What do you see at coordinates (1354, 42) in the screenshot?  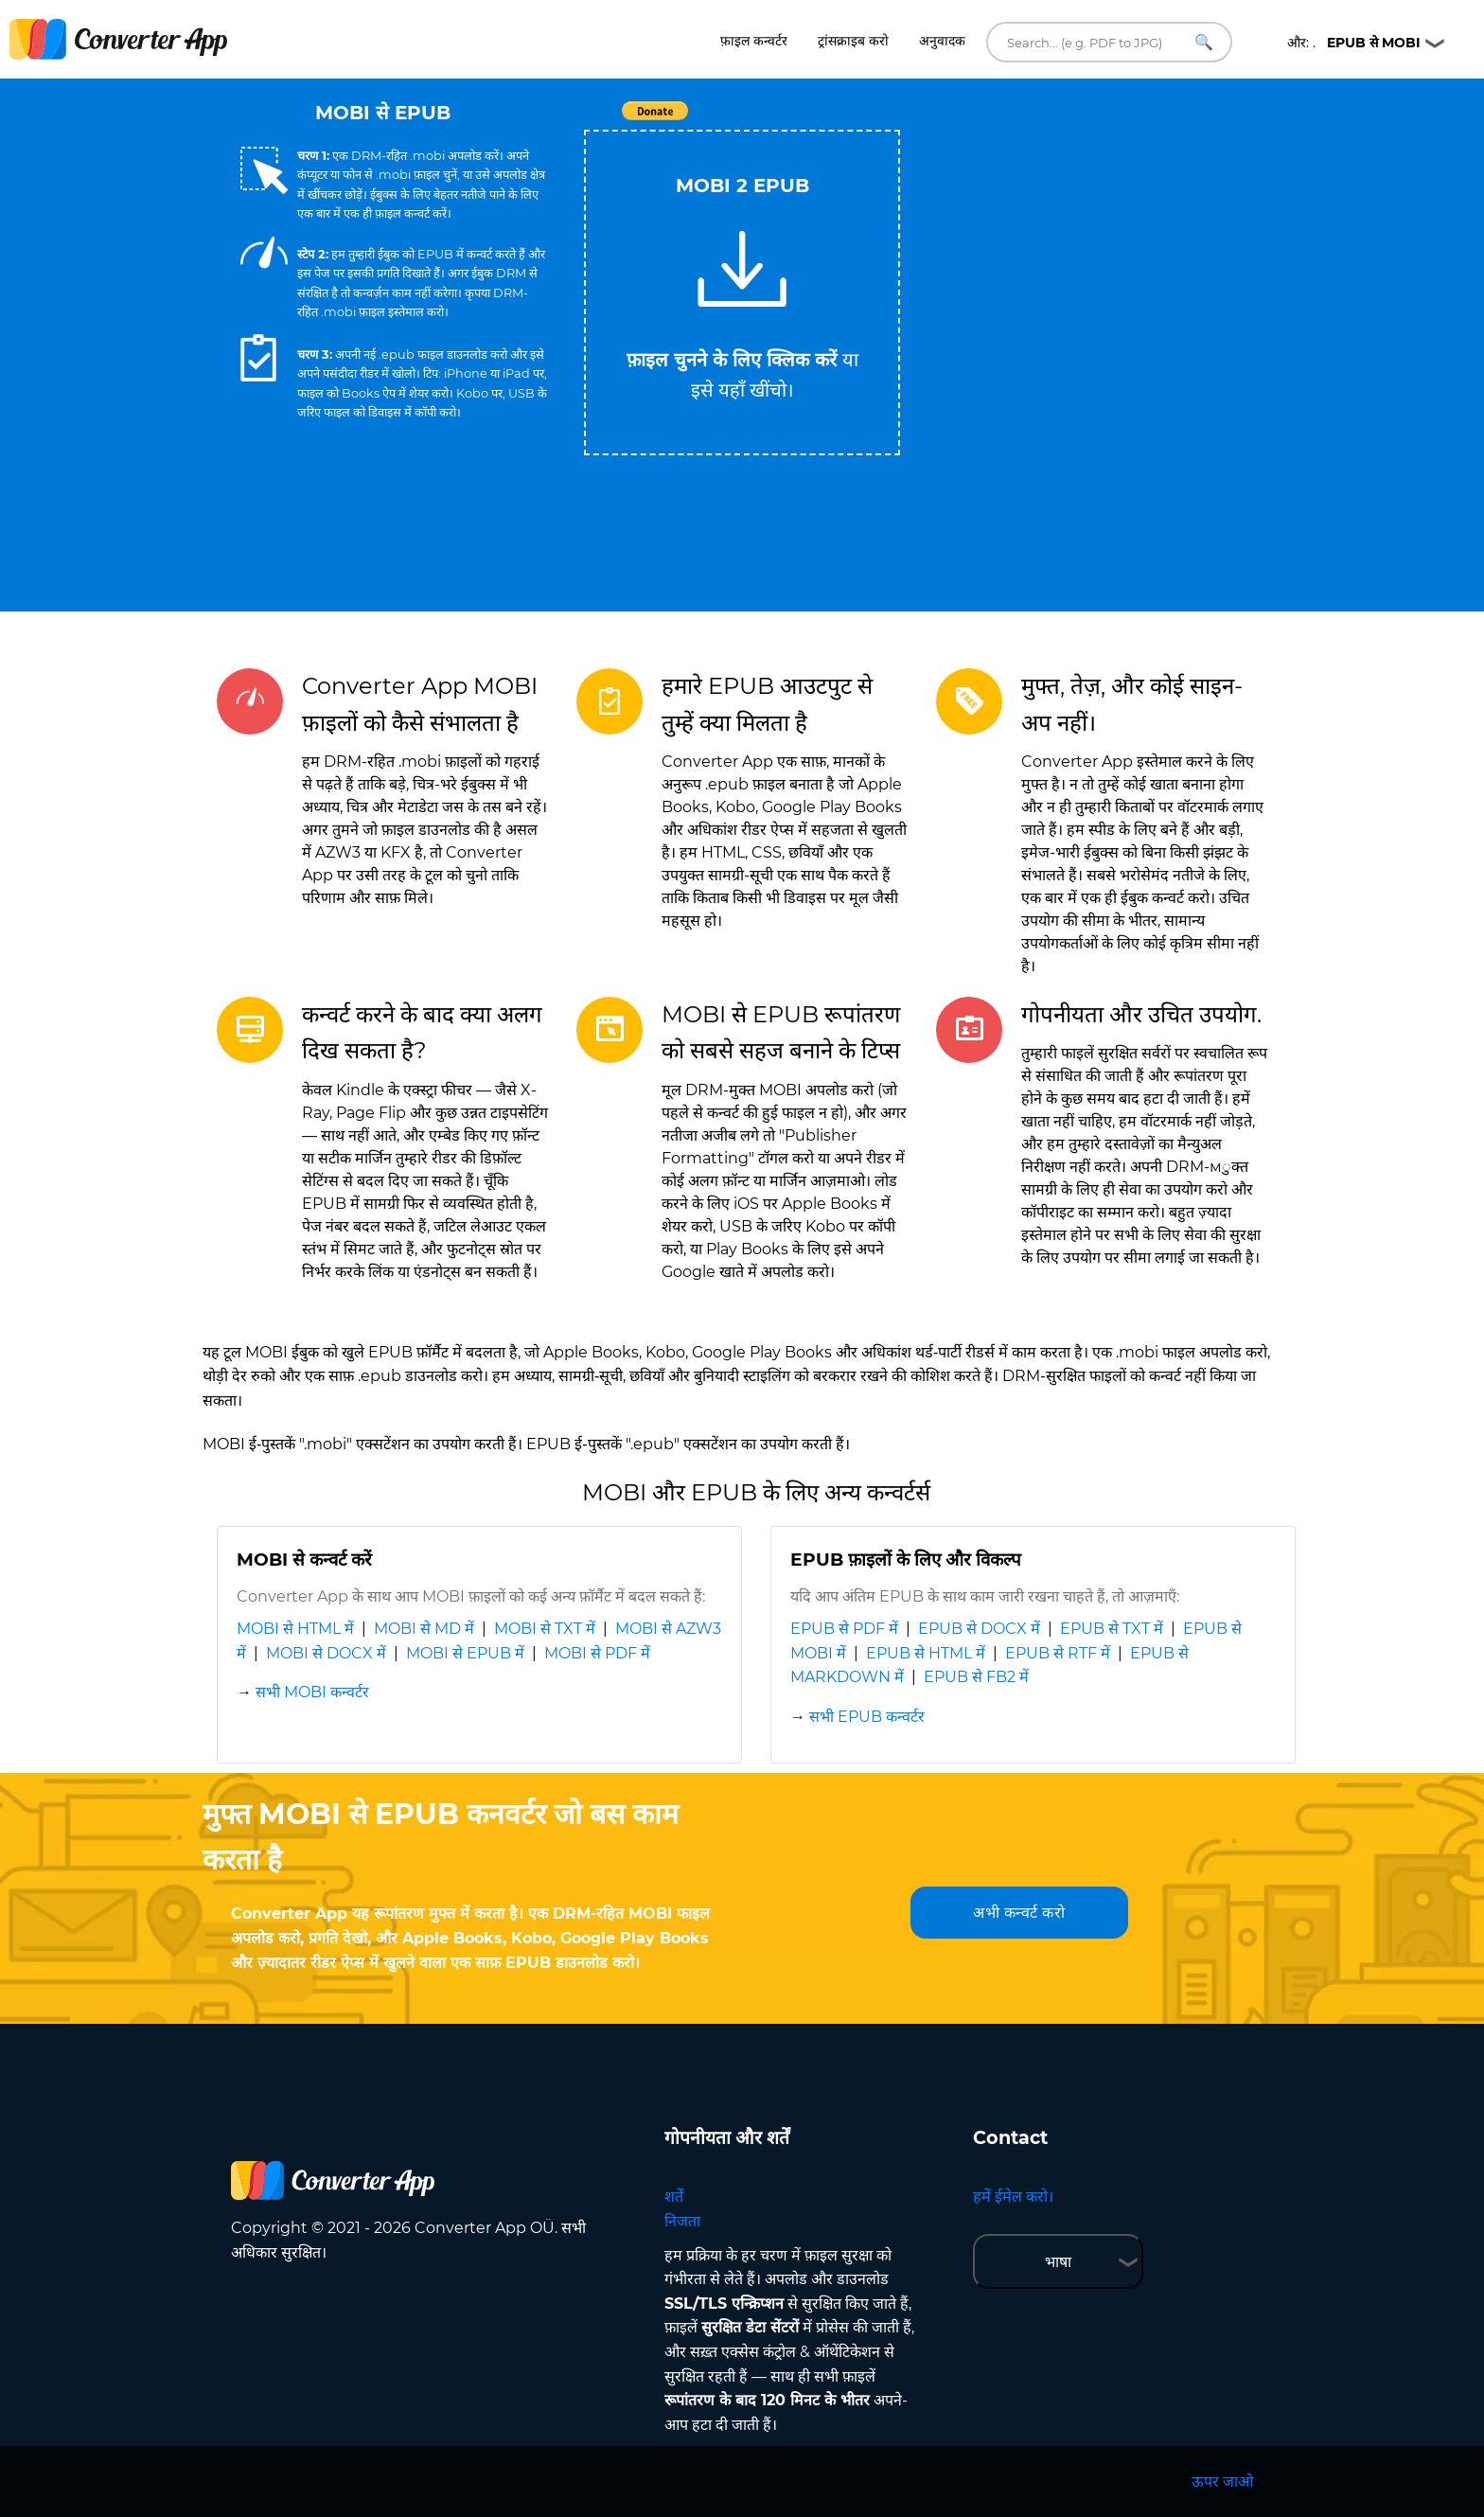 I see `और: .` at bounding box center [1354, 42].